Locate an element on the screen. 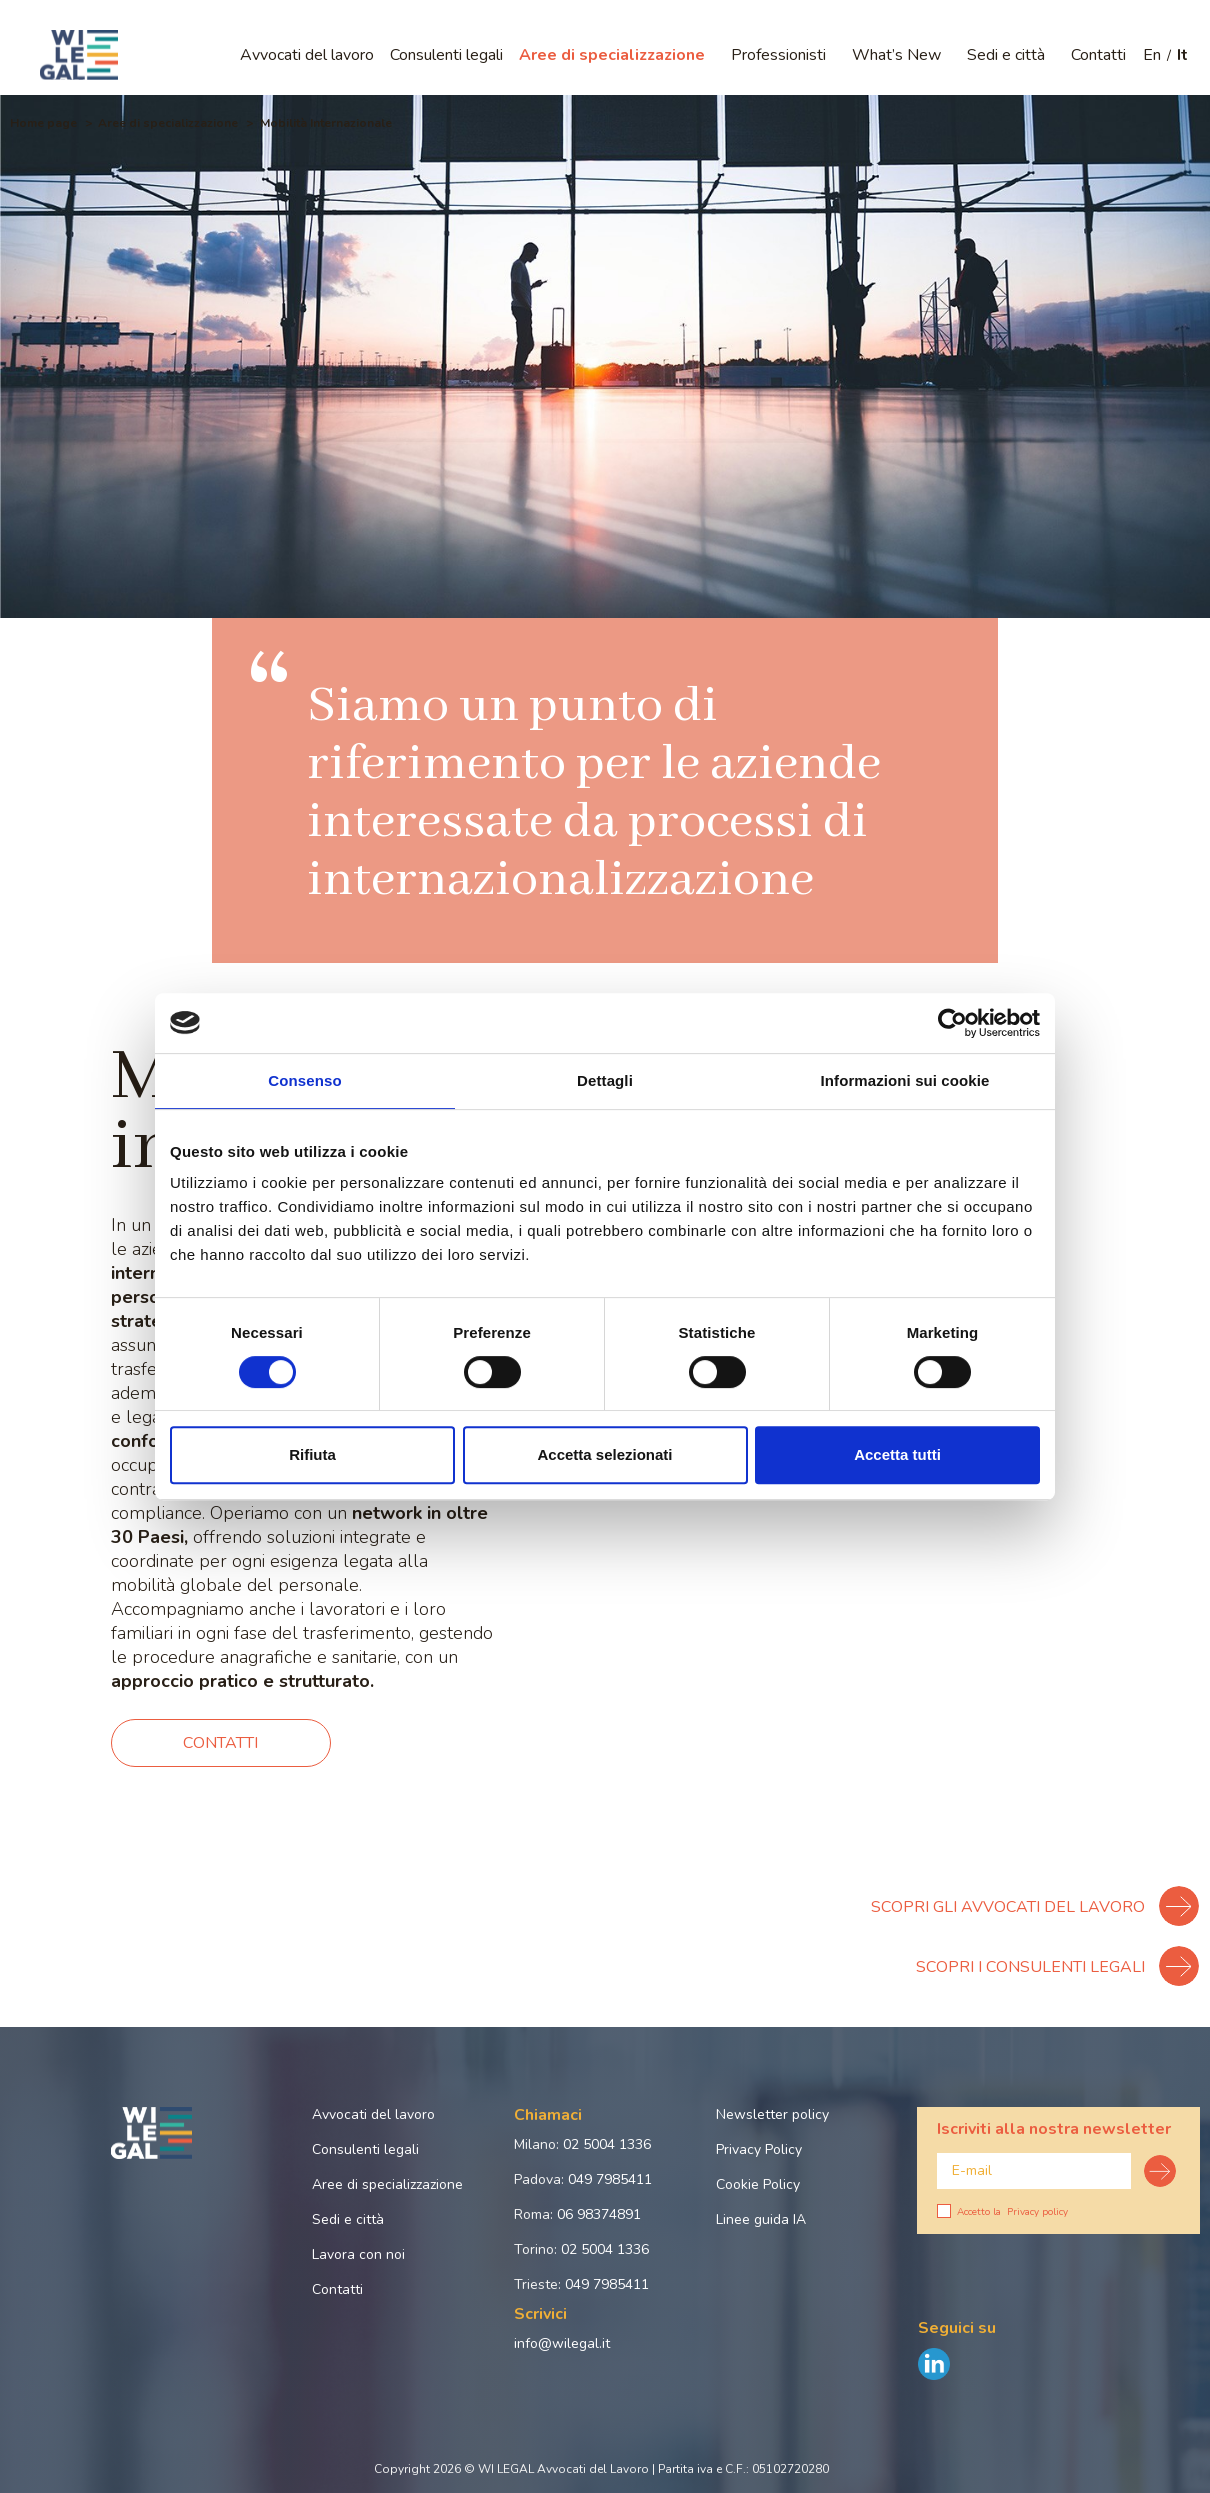 The image size is (1210, 2493). Informazioni sui cookie [tab] is located at coordinates (905, 1080).